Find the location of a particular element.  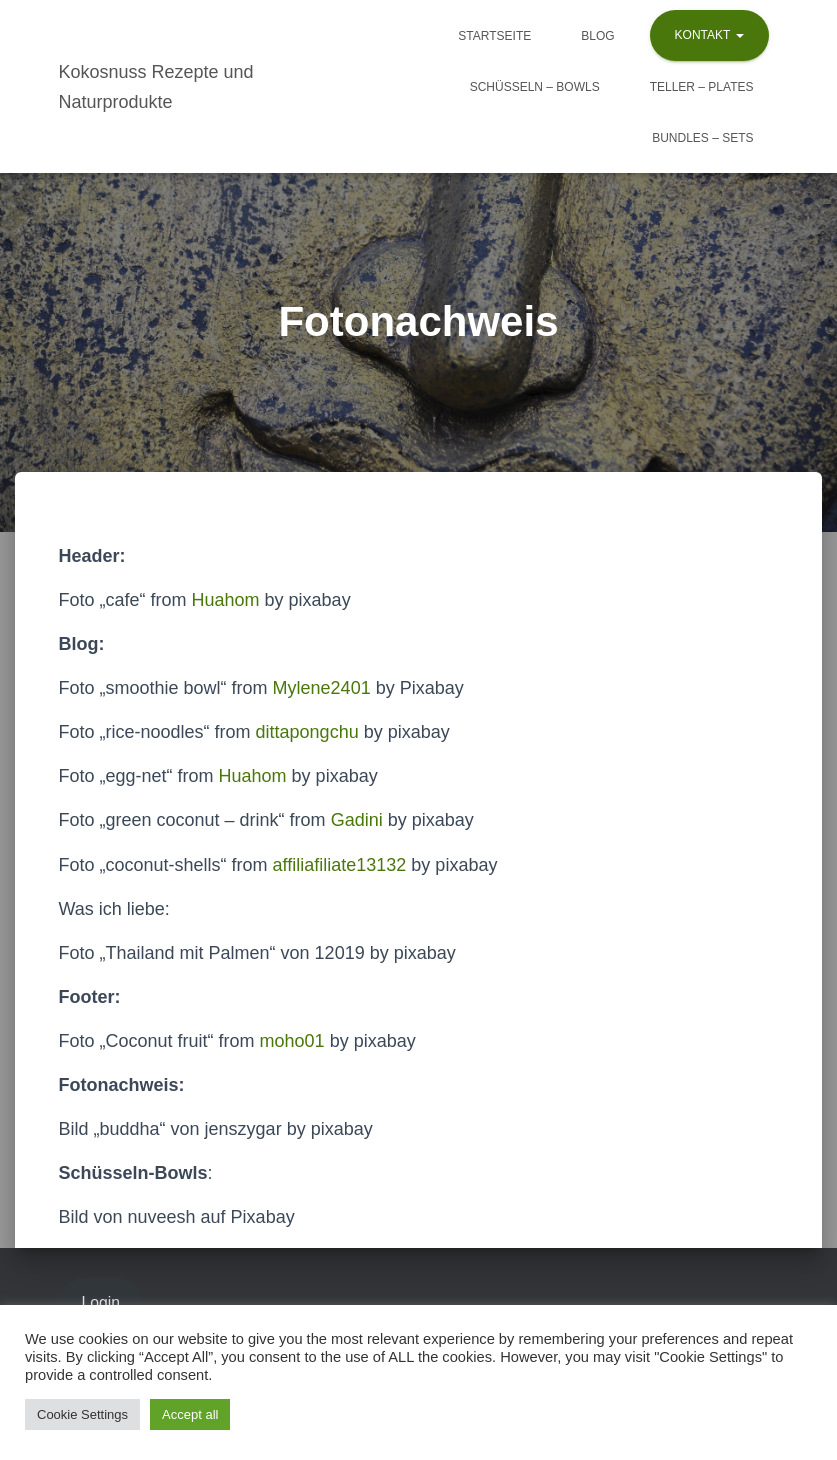

Login is located at coordinates (100, 1302).